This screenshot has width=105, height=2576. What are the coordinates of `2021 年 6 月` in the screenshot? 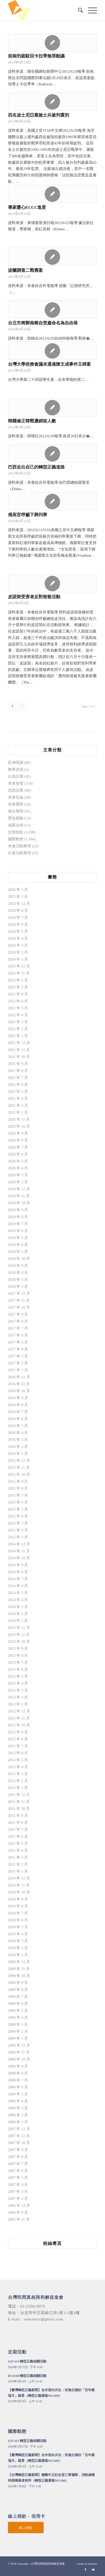 It's located at (18, 1084).